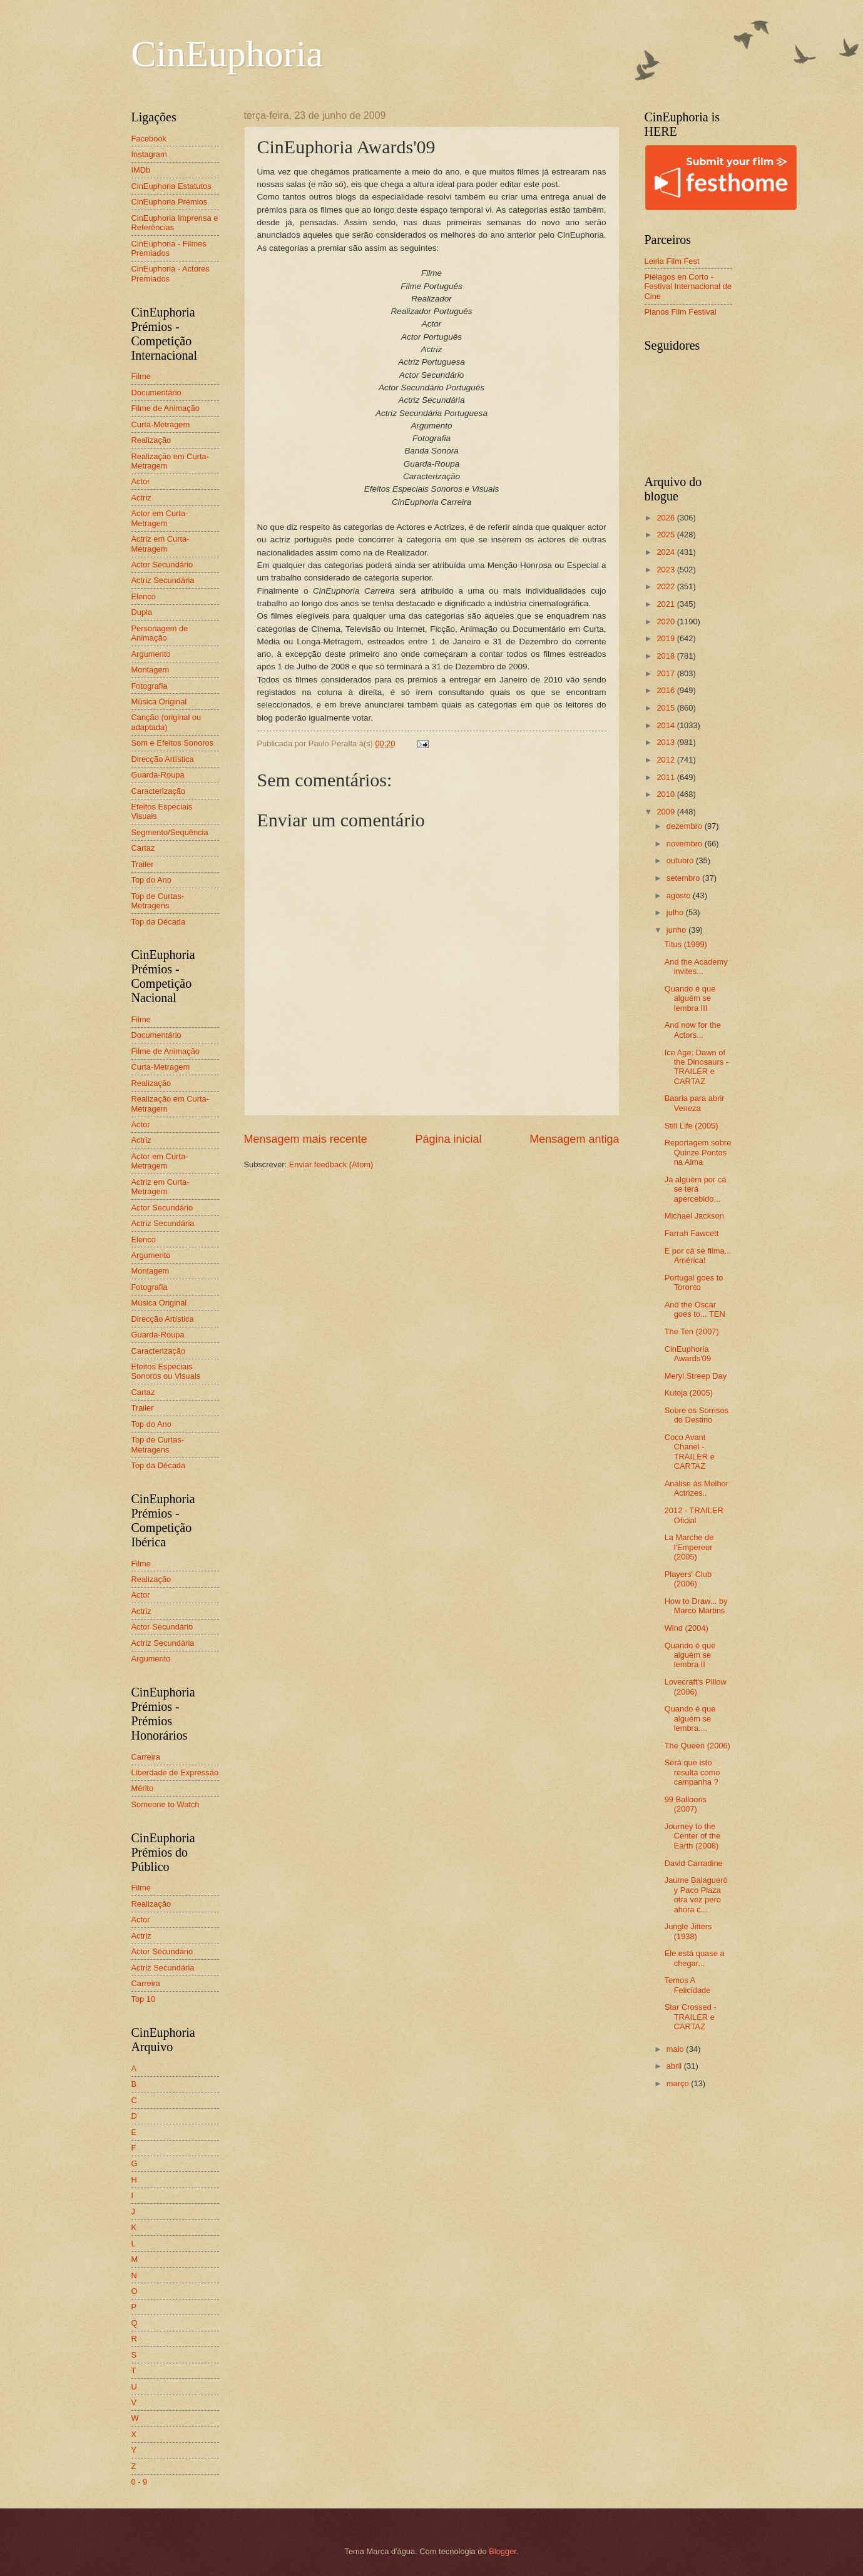 The image size is (863, 2576). What do you see at coordinates (690, 1452) in the screenshot?
I see `Coco Avant Chanel - TRAILER e CARTAZ` at bounding box center [690, 1452].